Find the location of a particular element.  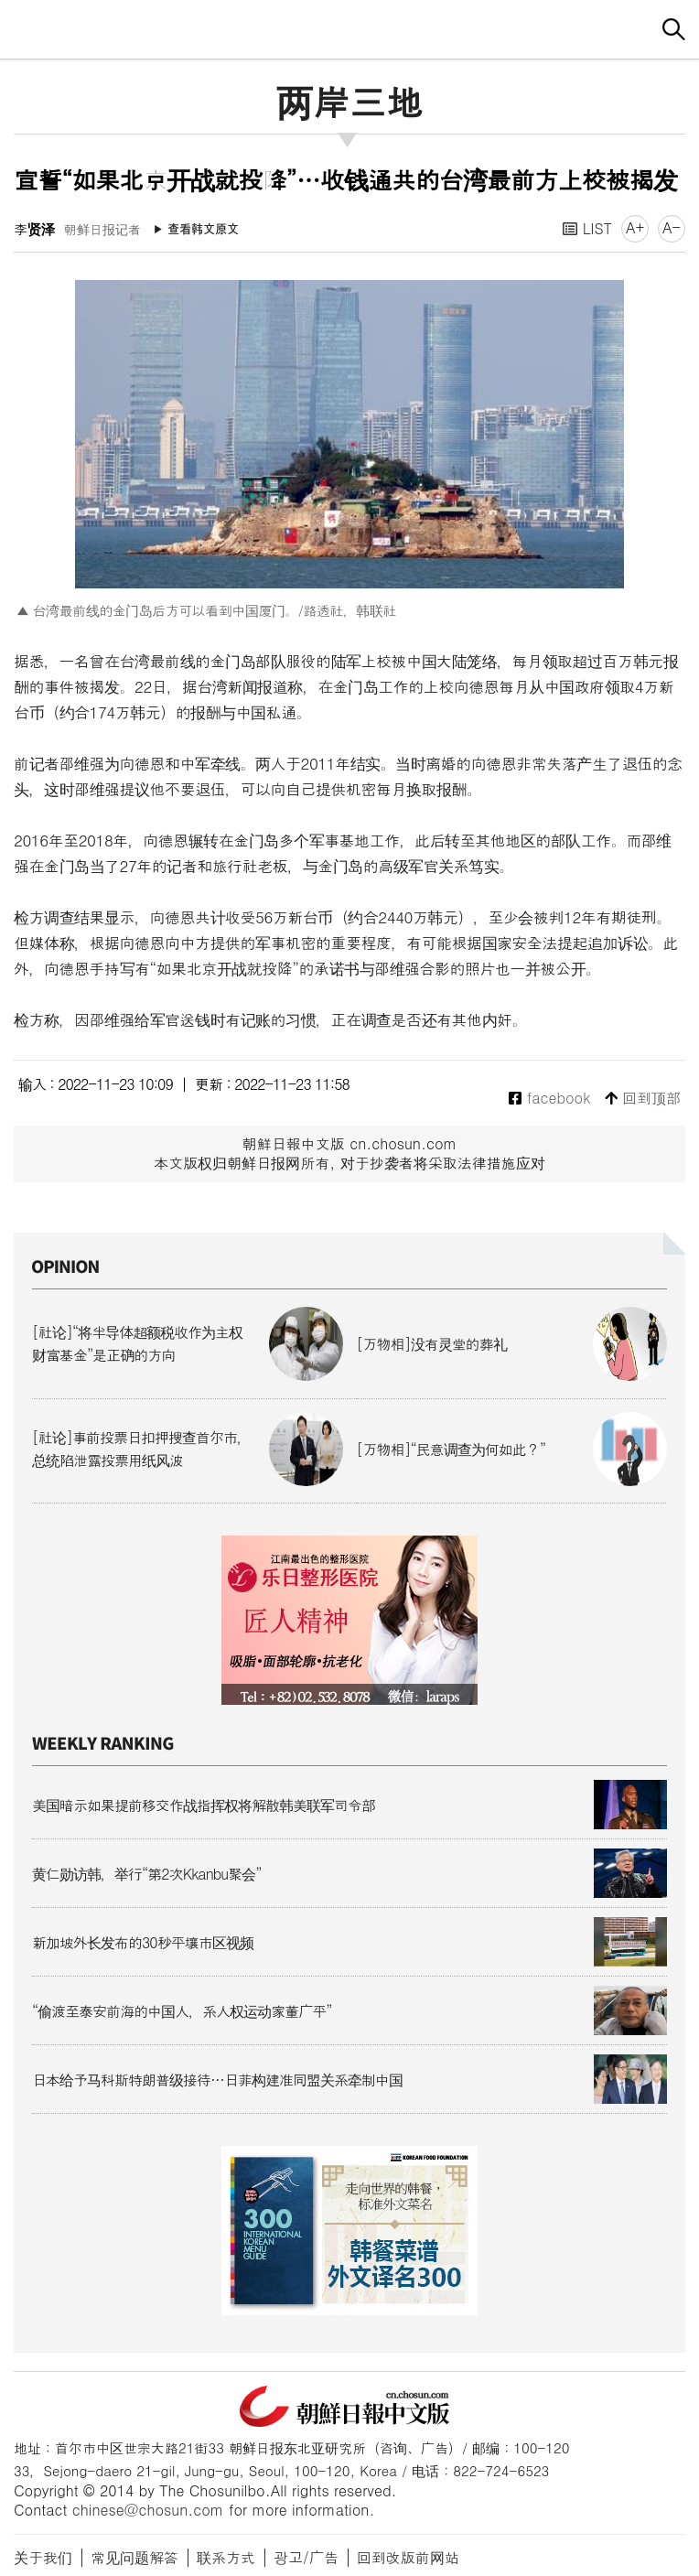

回到顶部 is located at coordinates (643, 1098).